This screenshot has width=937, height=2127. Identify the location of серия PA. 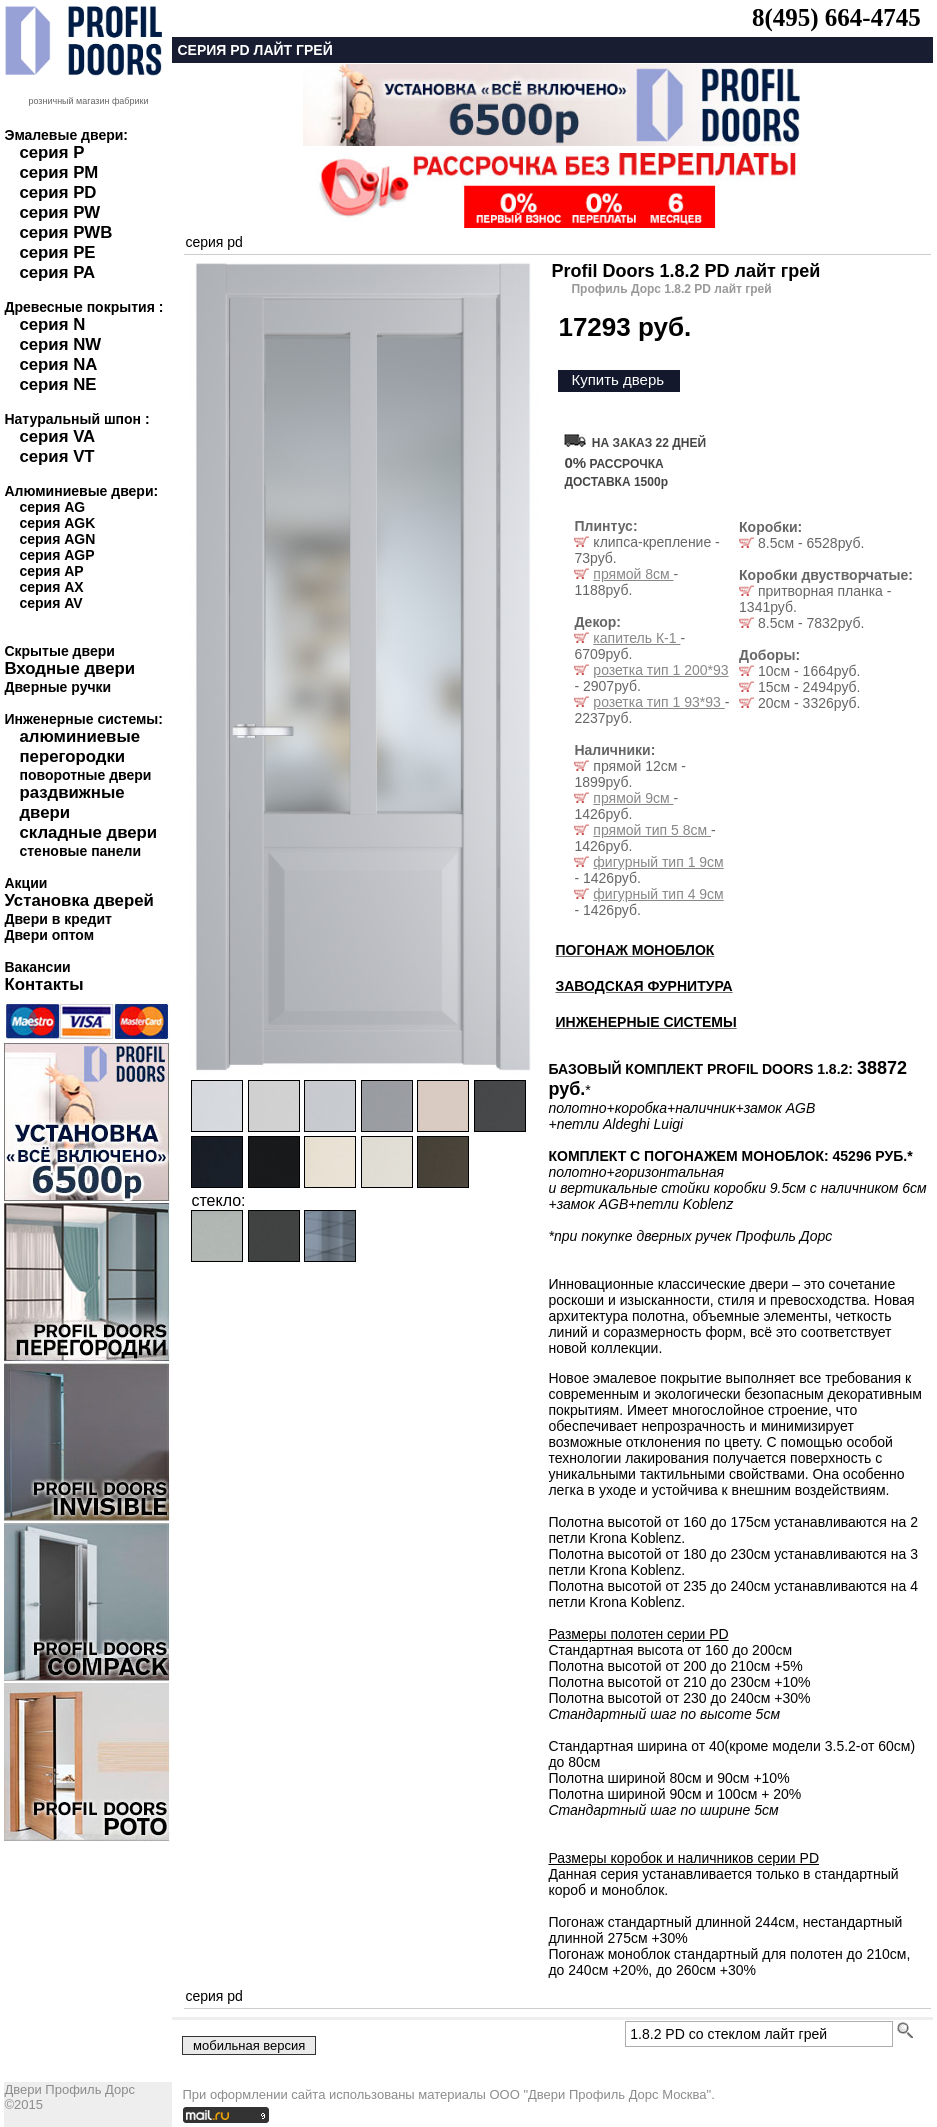
(57, 272).